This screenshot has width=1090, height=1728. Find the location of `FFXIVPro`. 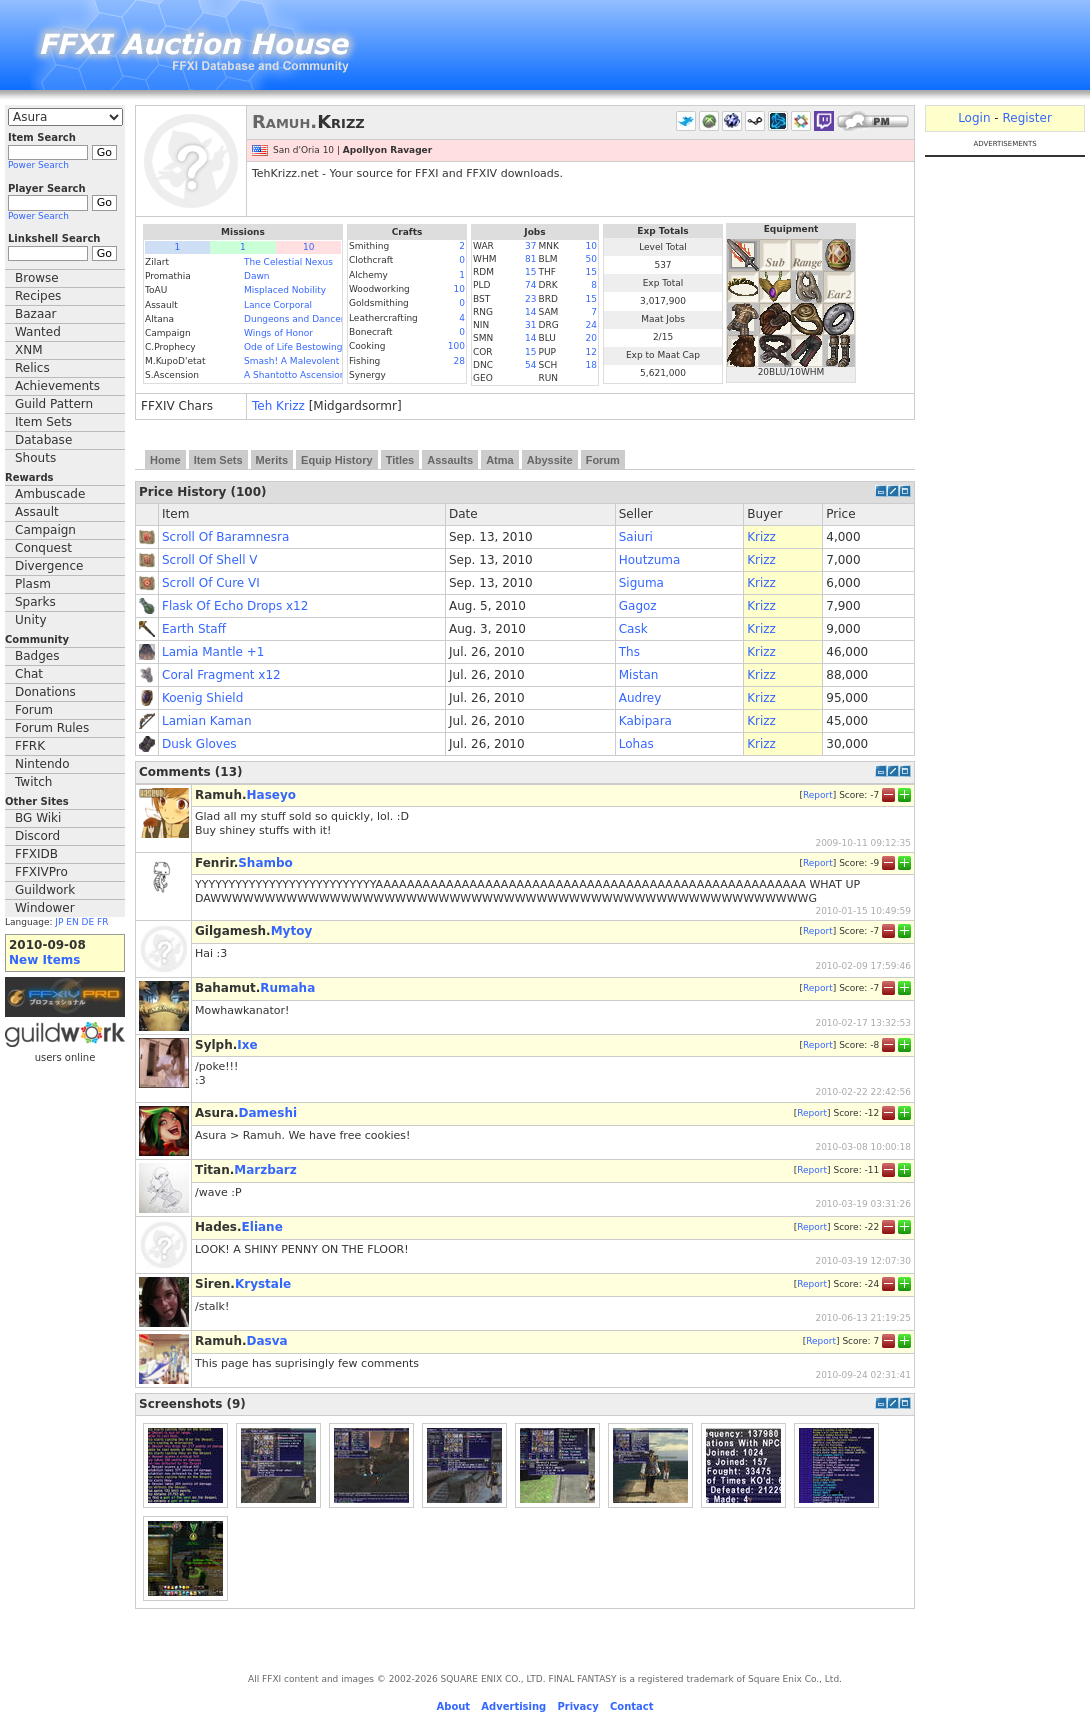

FFXIVPro is located at coordinates (41, 872).